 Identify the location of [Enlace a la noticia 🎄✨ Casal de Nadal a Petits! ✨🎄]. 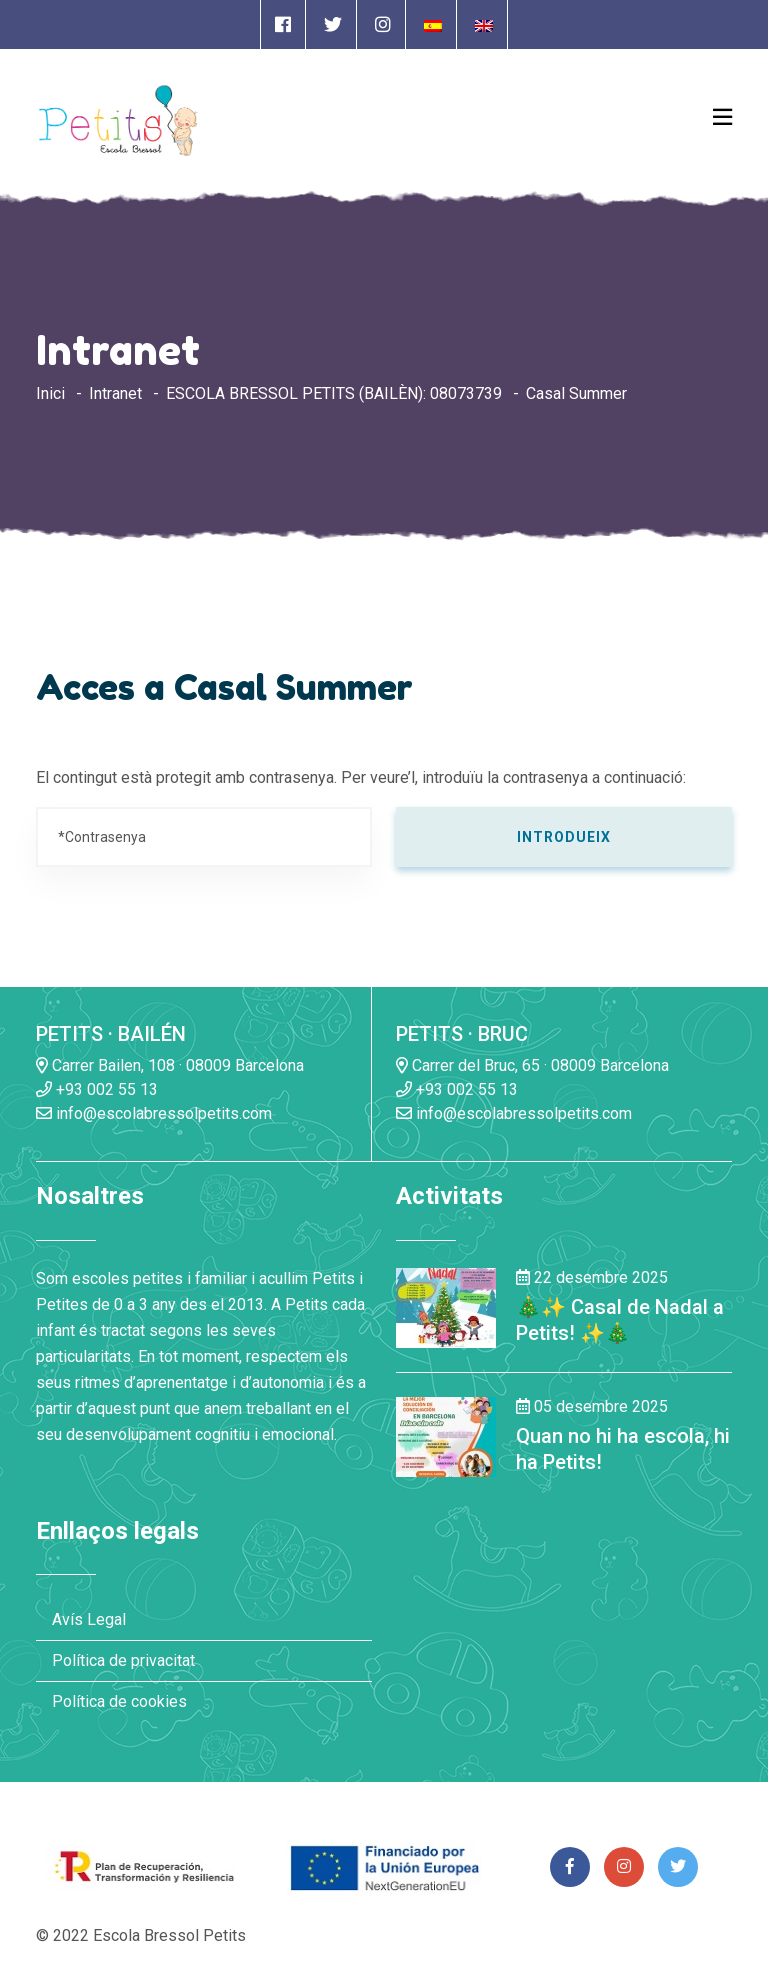
(446, 1306).